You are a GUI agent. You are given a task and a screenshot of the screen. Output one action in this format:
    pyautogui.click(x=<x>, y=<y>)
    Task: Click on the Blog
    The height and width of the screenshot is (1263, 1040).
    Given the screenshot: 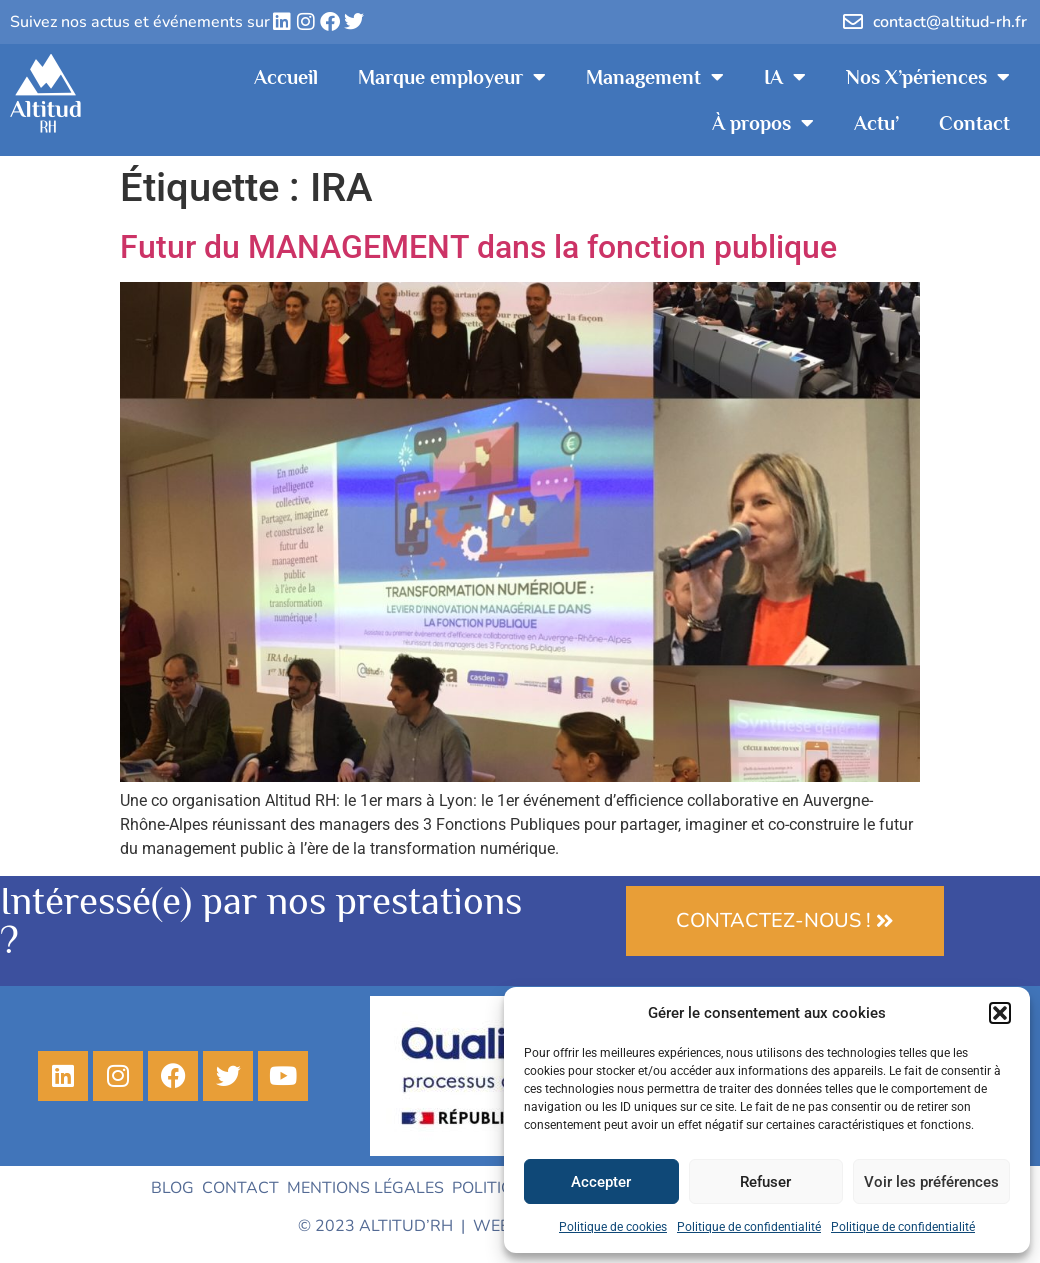 What is the action you would take?
    pyautogui.click(x=172, y=1188)
    